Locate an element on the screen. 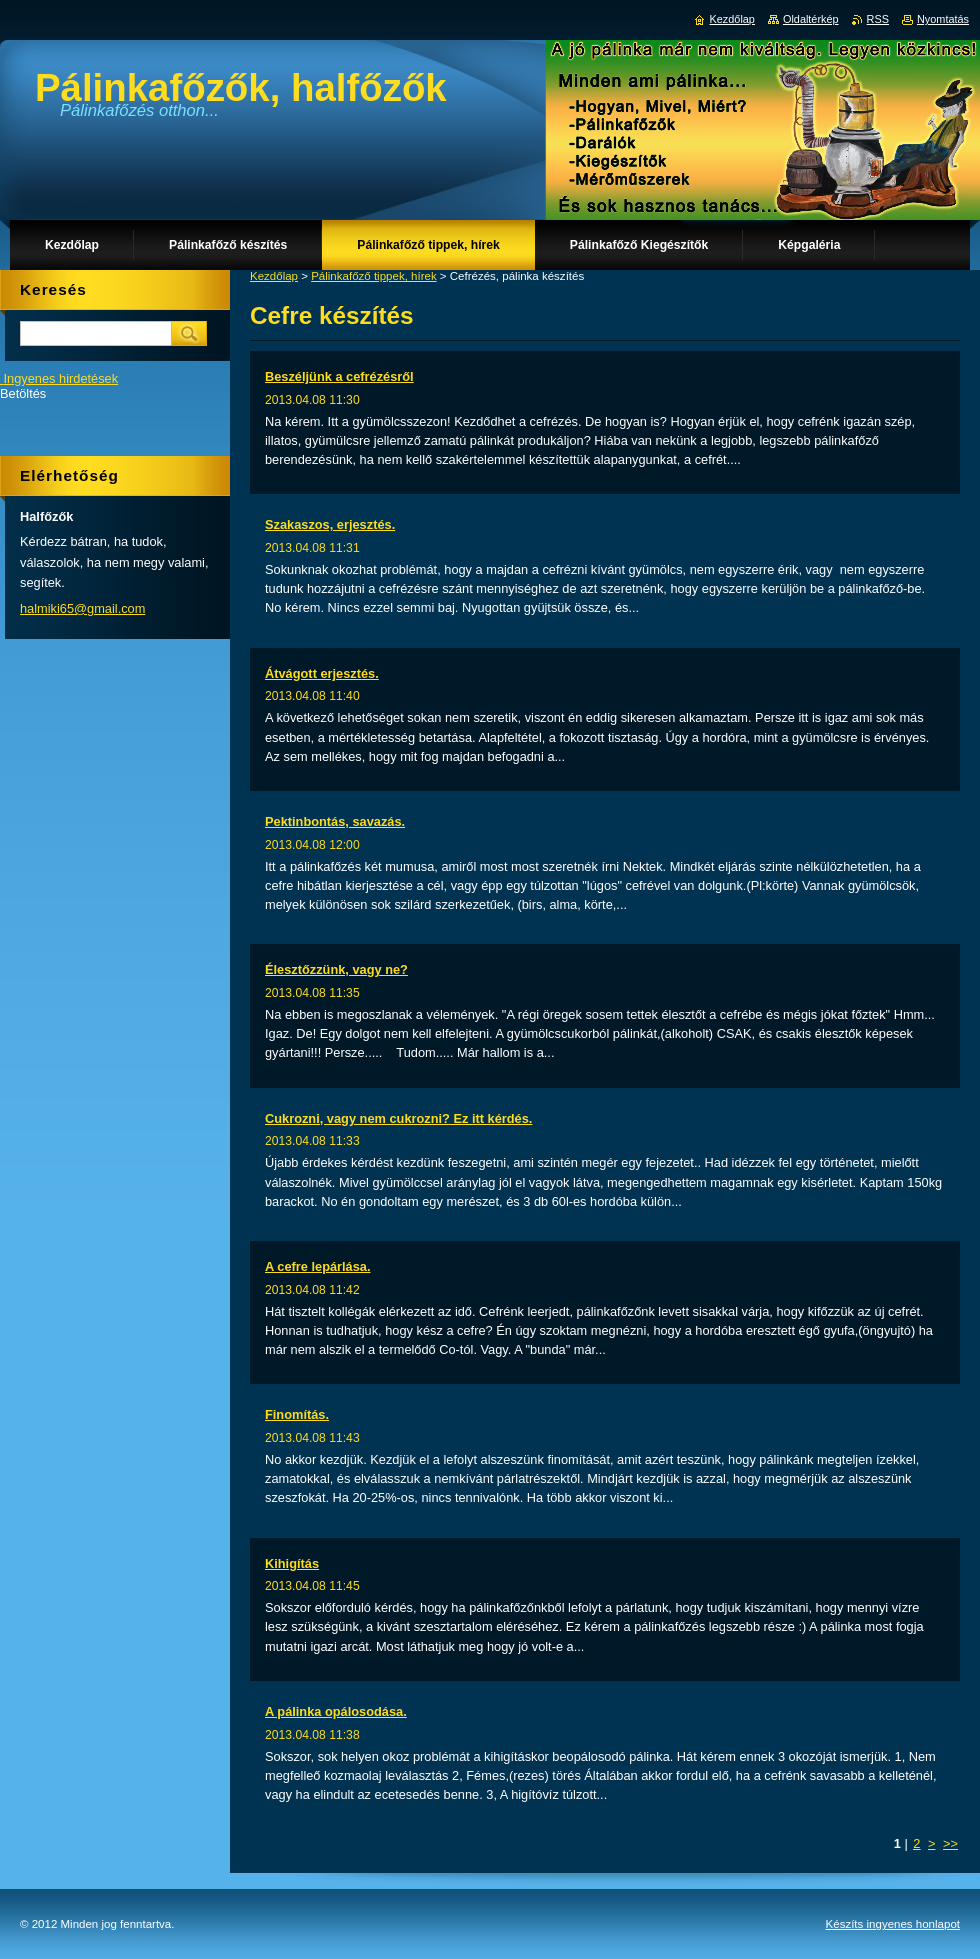 The image size is (980, 1959). Ingyenes hirdetések is located at coordinates (61, 378).